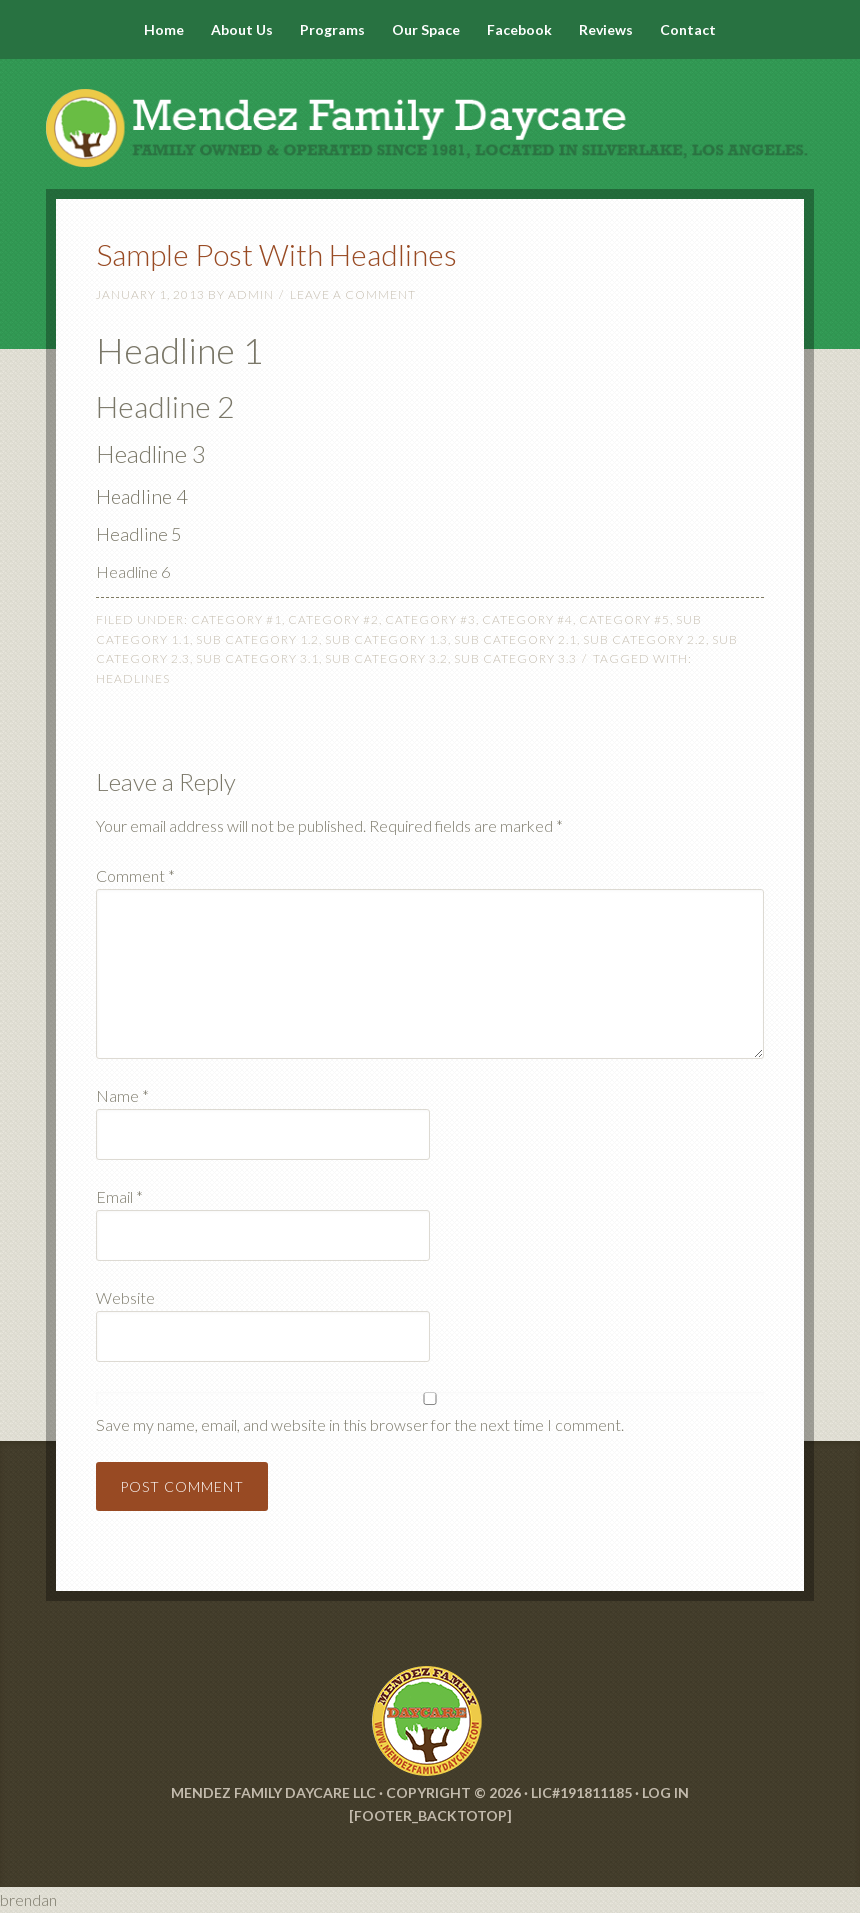 The width and height of the screenshot is (860, 1913). What do you see at coordinates (122, 1095) in the screenshot?
I see `Name` at bounding box center [122, 1095].